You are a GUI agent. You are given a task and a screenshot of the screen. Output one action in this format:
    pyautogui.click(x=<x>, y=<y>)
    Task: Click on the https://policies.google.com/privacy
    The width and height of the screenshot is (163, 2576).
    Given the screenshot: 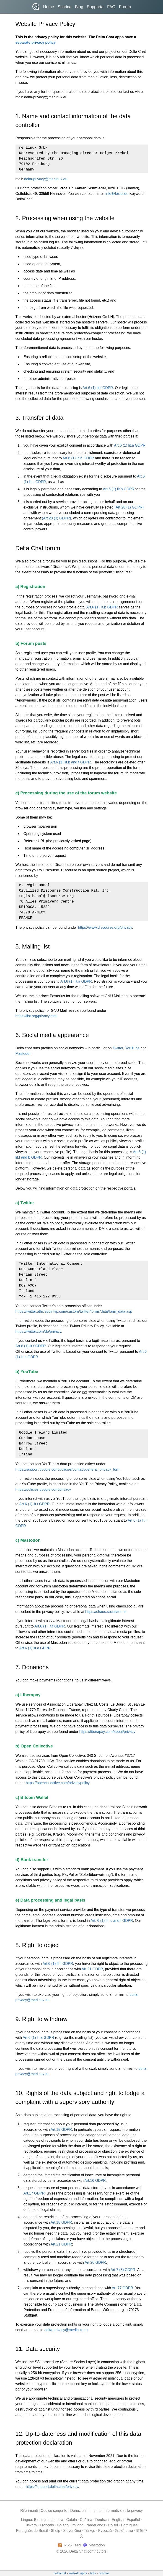 What is the action you would take?
    pyautogui.click(x=43, y=1489)
    